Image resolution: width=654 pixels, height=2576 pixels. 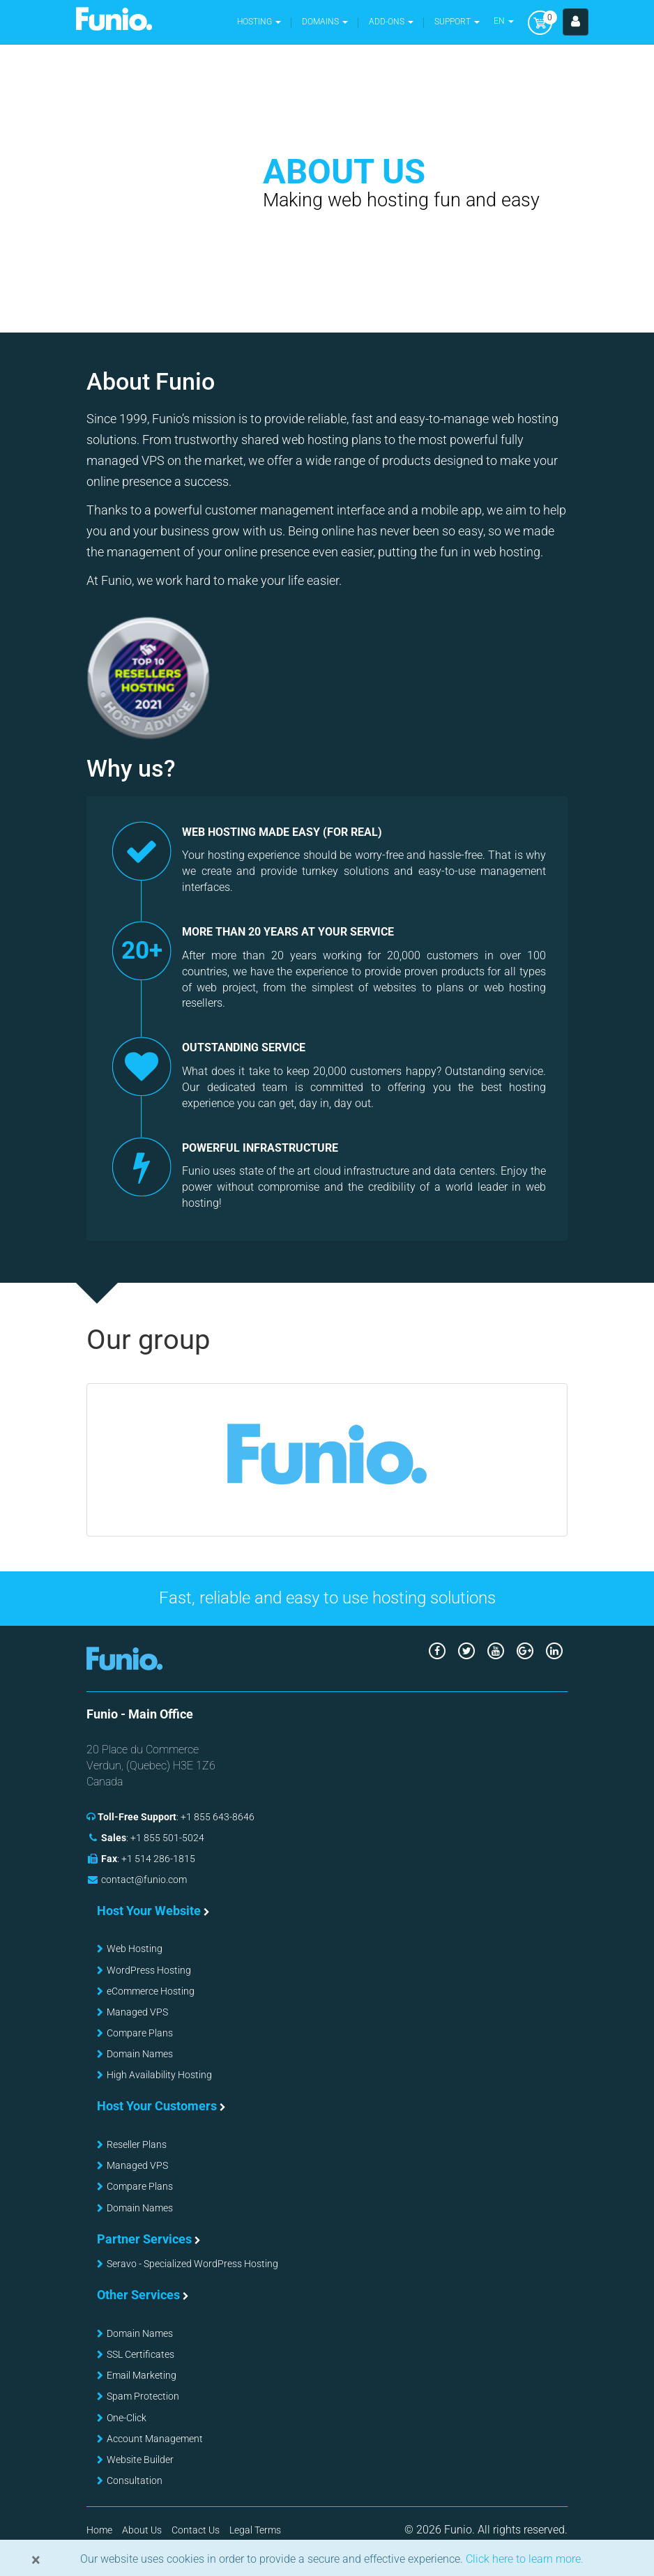 What do you see at coordinates (134, 2480) in the screenshot?
I see `Consultation` at bounding box center [134, 2480].